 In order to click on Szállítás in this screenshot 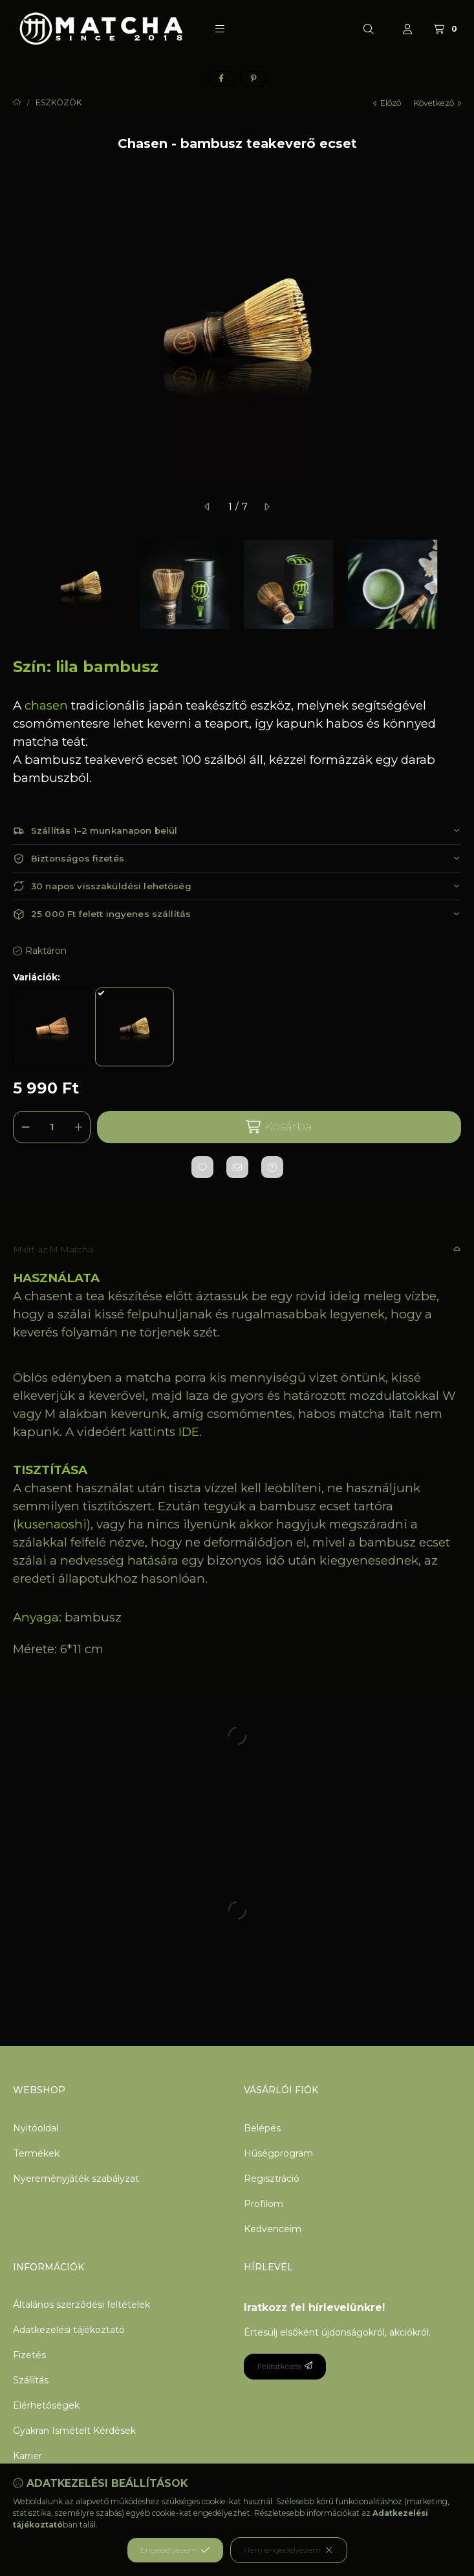, I will do `click(30, 2380)`.